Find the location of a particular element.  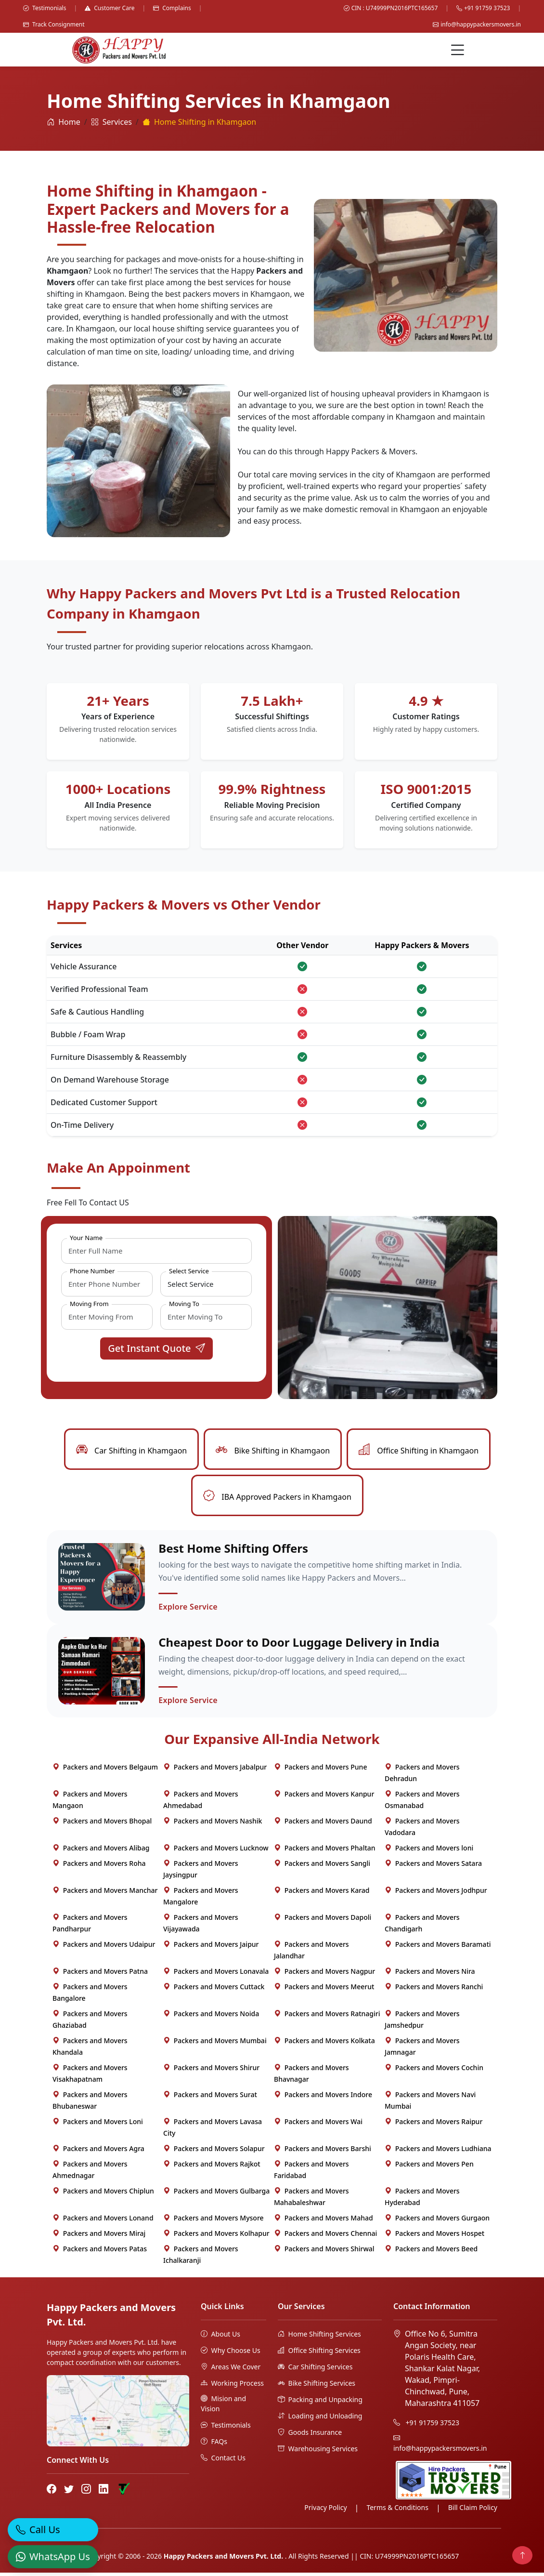

Packers and Movers Shirwal is located at coordinates (324, 2252).